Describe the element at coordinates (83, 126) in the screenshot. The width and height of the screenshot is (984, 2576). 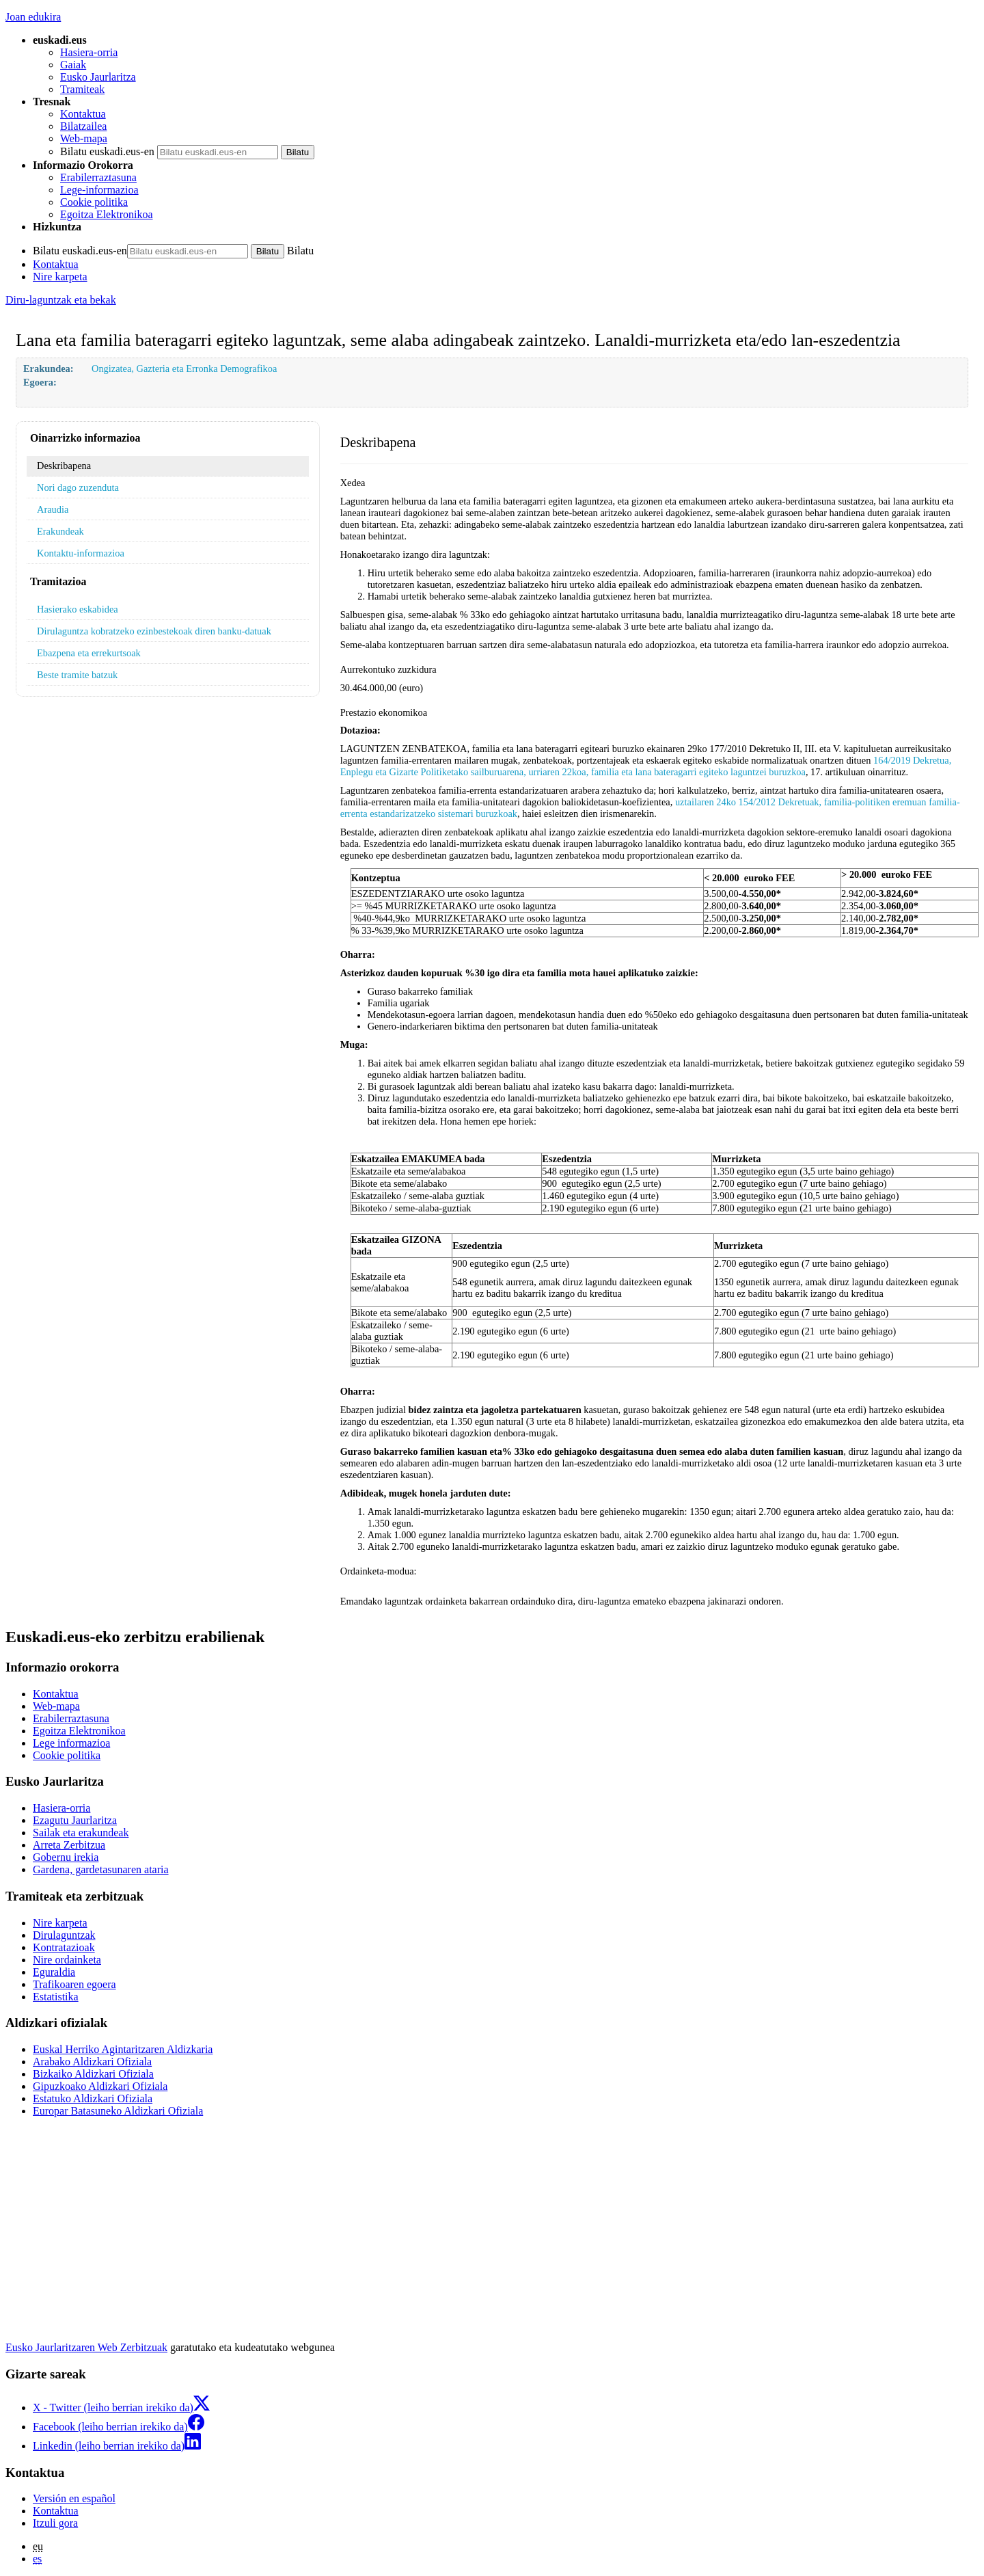
I see `Bilatzailea` at that location.